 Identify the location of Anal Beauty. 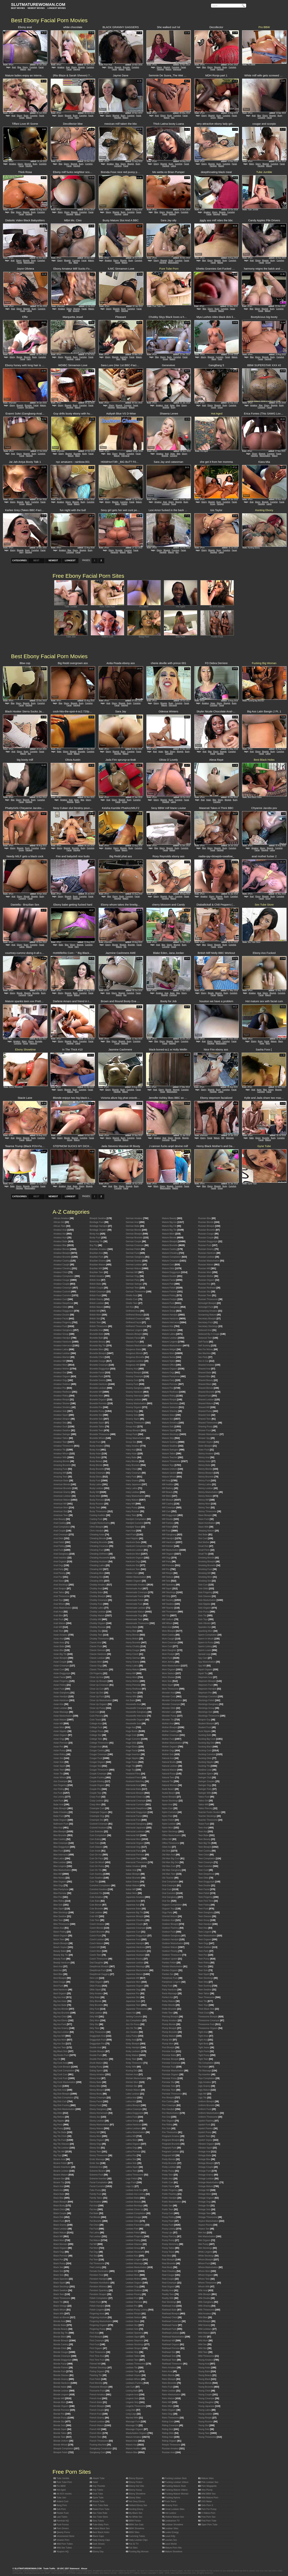
(59, 1519).